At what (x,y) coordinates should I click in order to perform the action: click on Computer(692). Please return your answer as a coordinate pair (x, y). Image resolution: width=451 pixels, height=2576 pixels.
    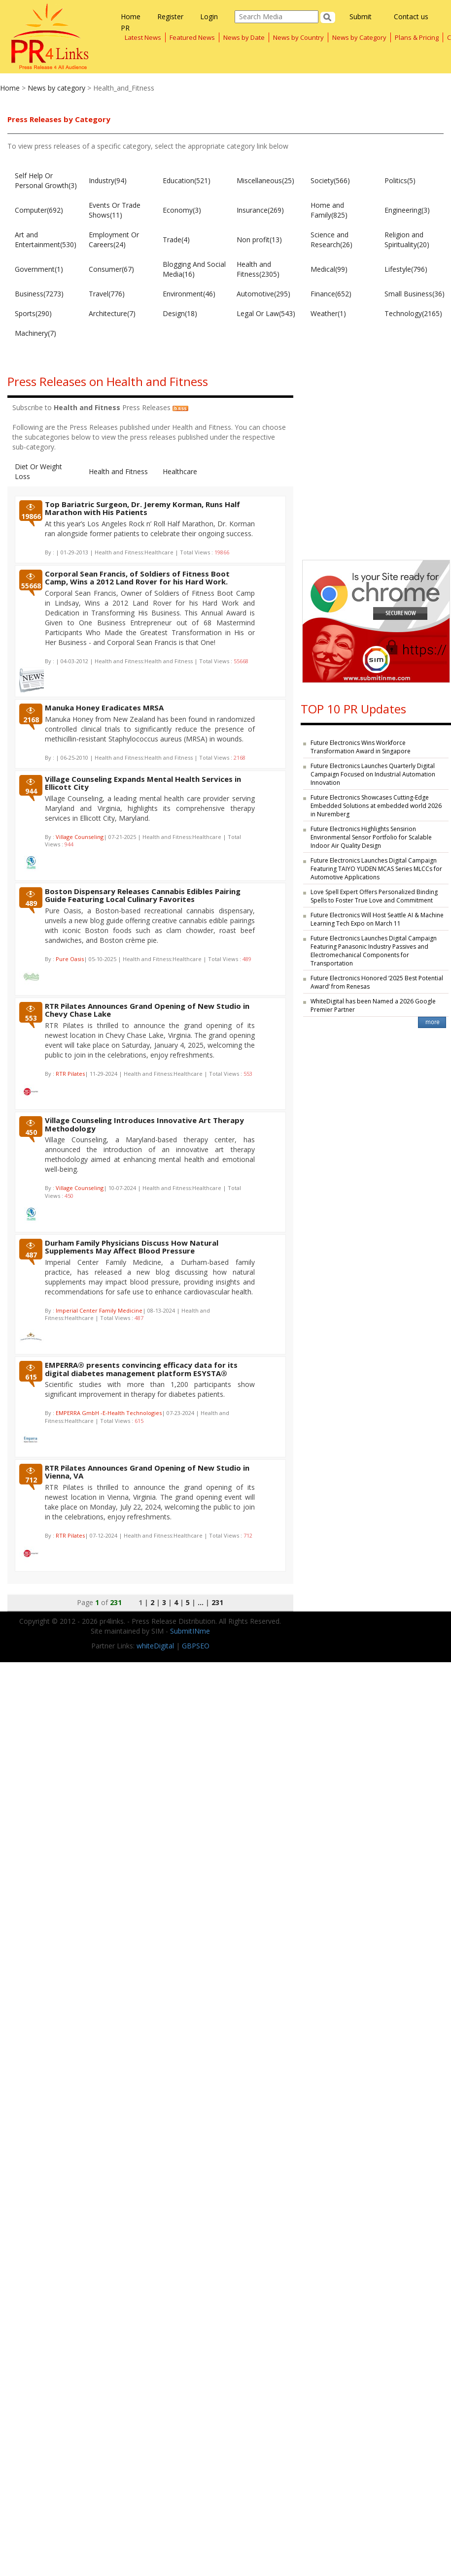
    Looking at the image, I should click on (39, 210).